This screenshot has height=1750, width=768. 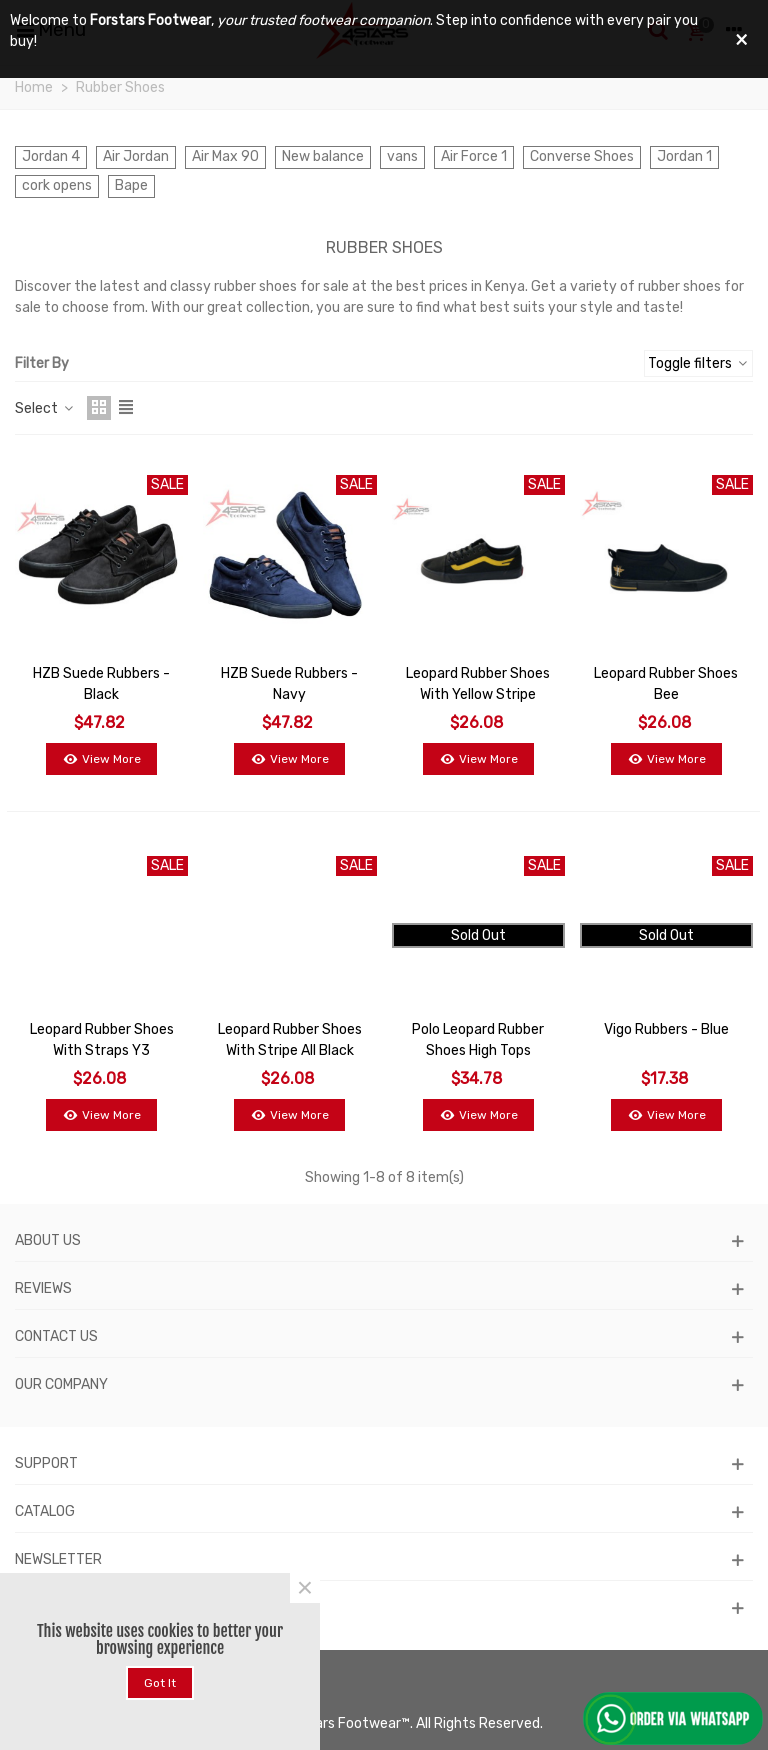 What do you see at coordinates (160, 1683) in the screenshot?
I see `Got it` at bounding box center [160, 1683].